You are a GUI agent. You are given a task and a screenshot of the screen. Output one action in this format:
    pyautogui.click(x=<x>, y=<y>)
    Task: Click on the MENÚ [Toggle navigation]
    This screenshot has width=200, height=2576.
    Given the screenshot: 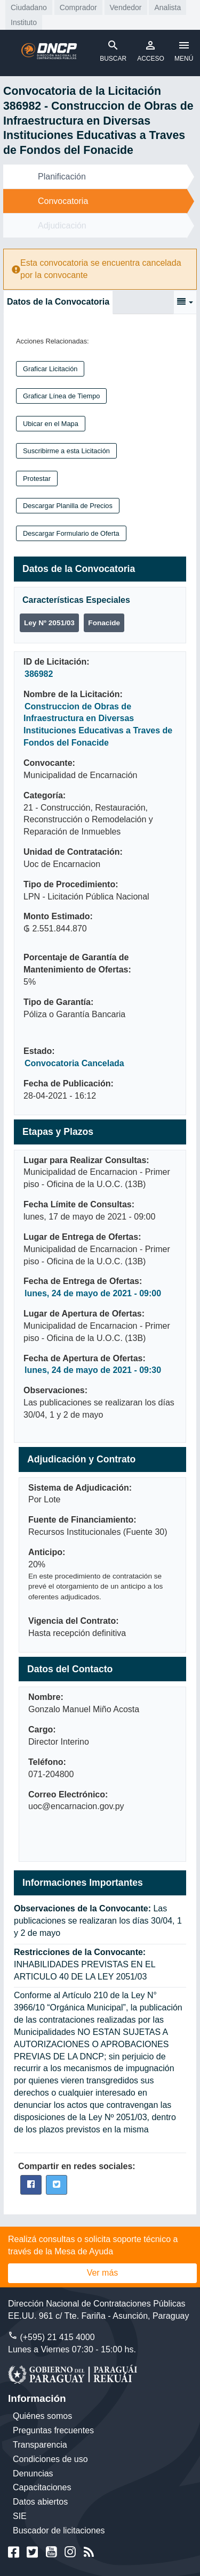 What is the action you would take?
    pyautogui.click(x=183, y=50)
    